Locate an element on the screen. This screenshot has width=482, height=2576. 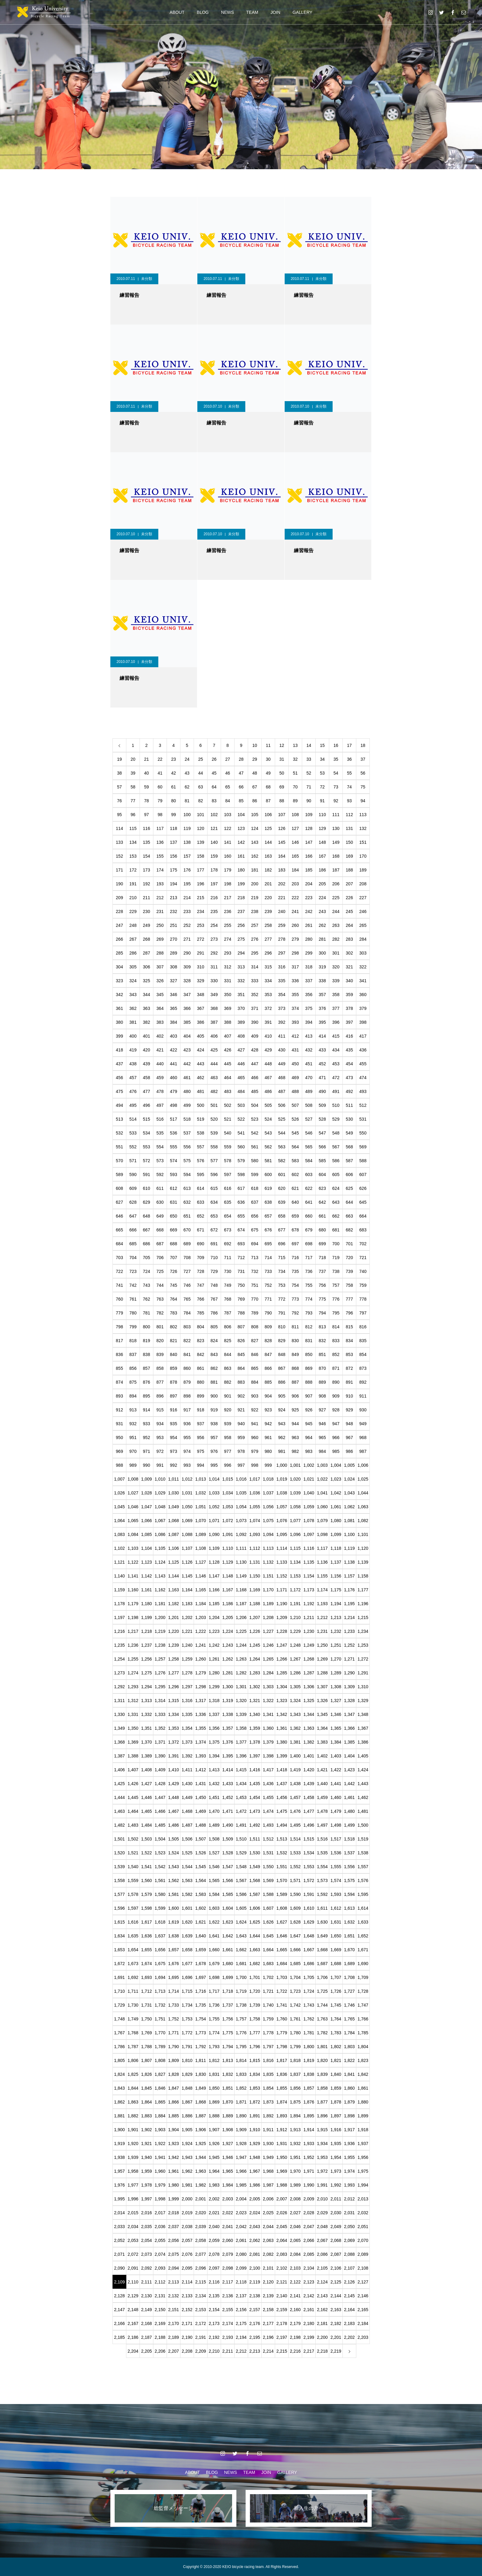
1,124 is located at coordinates (160, 1562).